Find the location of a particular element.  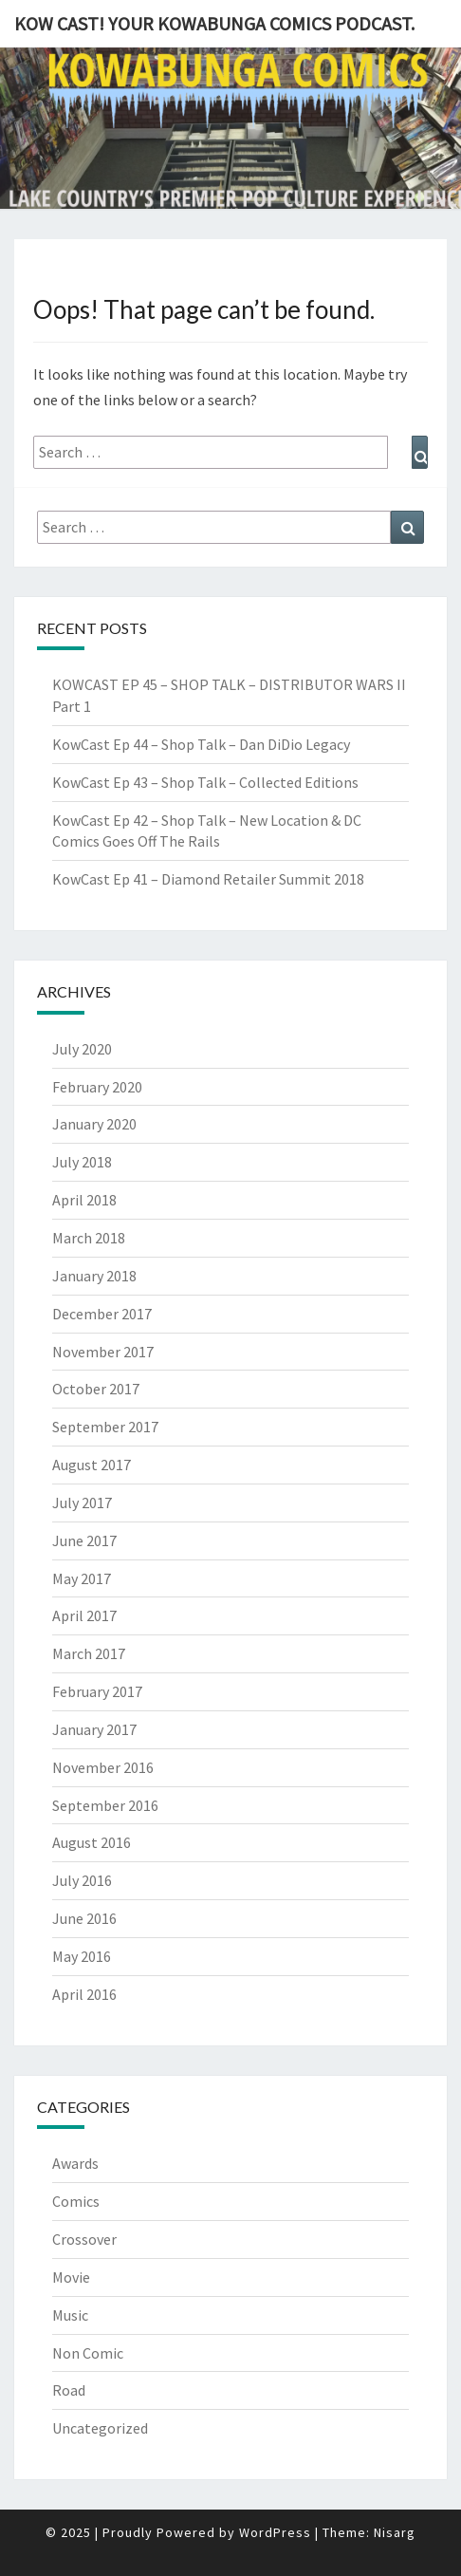

July 2018 is located at coordinates (82, 1161).